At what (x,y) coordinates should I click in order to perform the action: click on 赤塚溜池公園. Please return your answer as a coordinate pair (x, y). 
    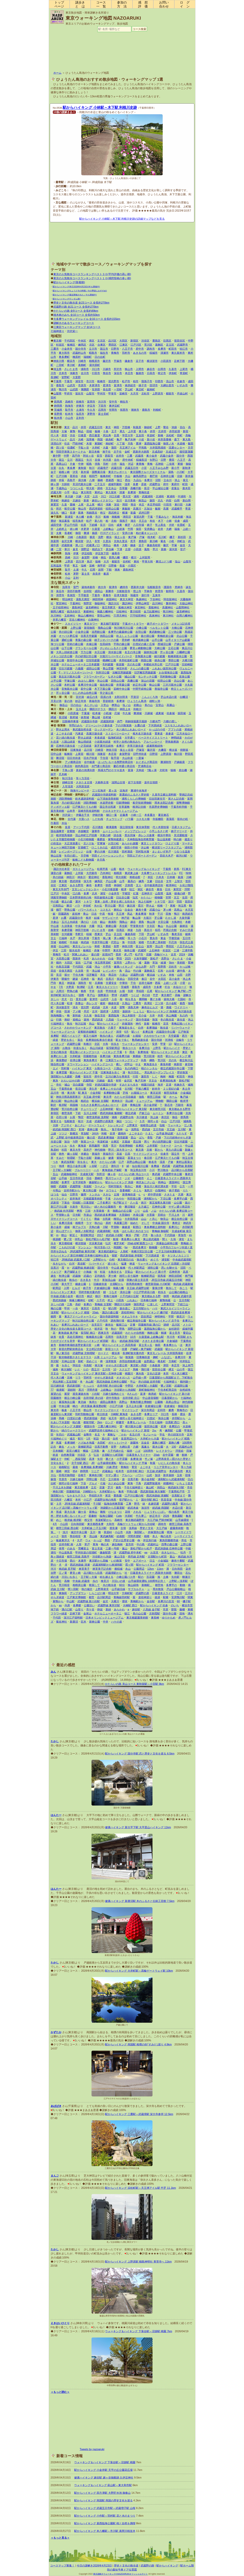
    Looking at the image, I should click on (156, 1532).